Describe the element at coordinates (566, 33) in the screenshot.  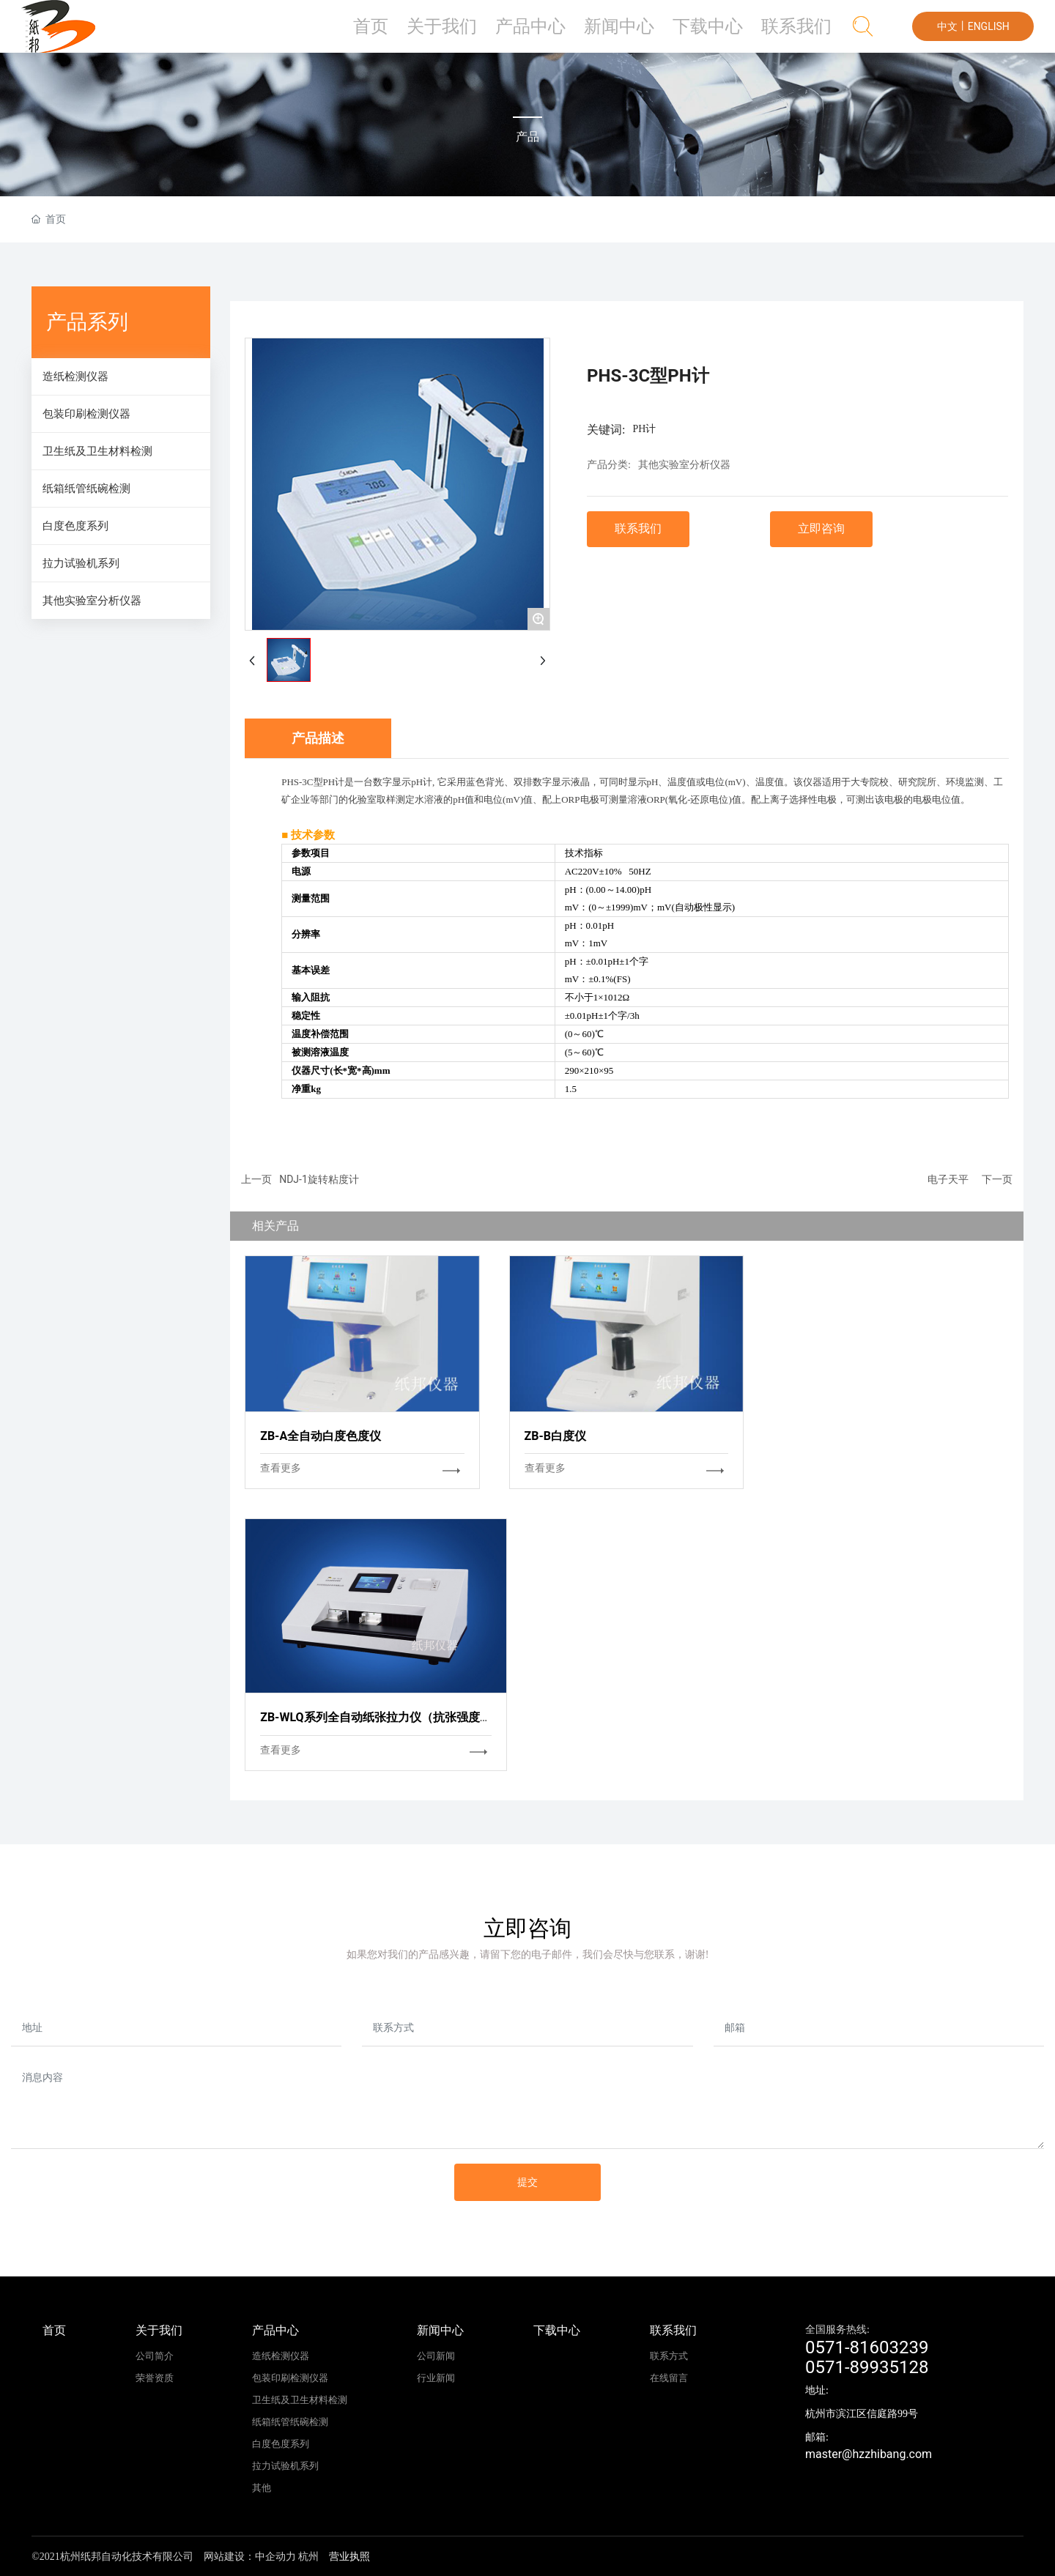
I see `产品中心` at that location.